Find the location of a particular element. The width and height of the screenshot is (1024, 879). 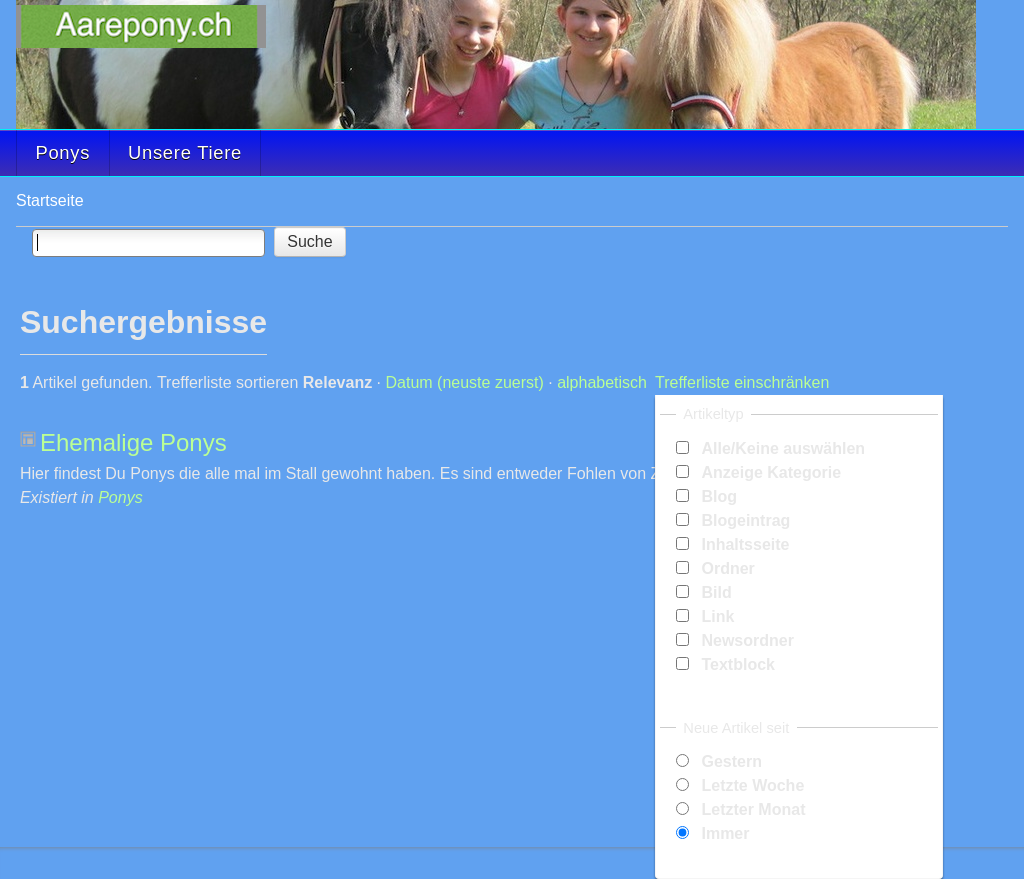

Link is located at coordinates (717, 616).